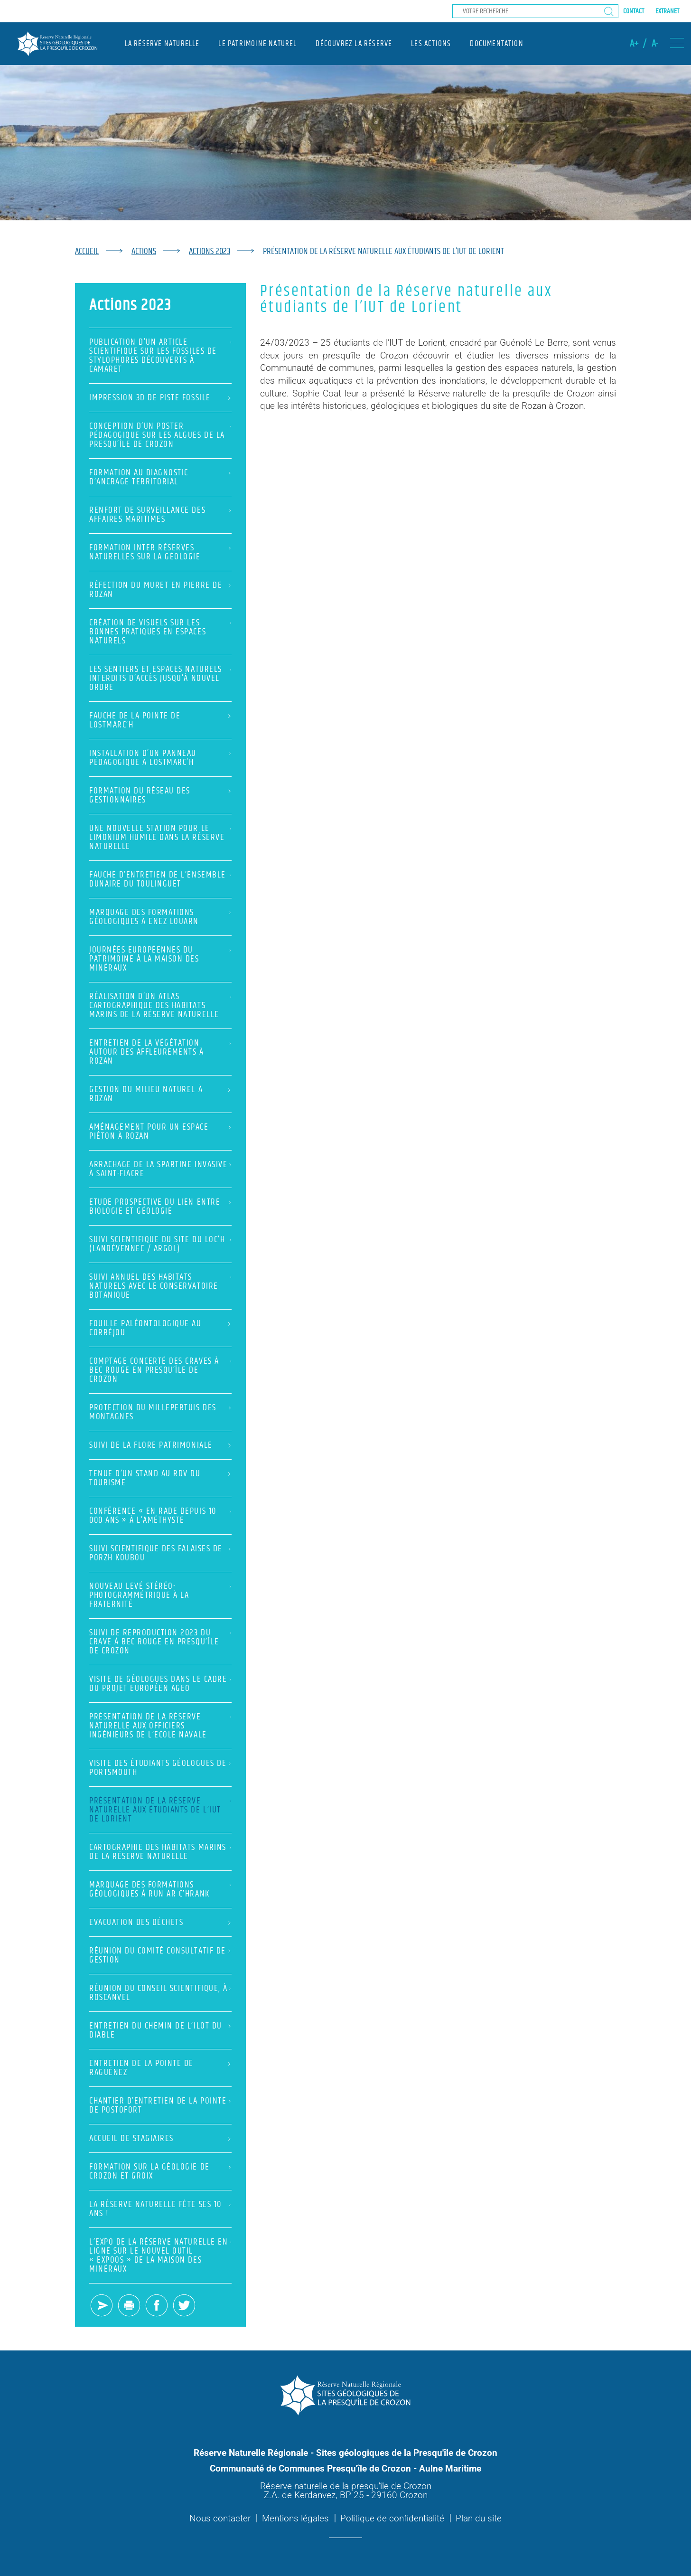 This screenshot has height=2576, width=691. Describe the element at coordinates (160, 1094) in the screenshot. I see `Gestion du milieu naturel à Rozan` at that location.